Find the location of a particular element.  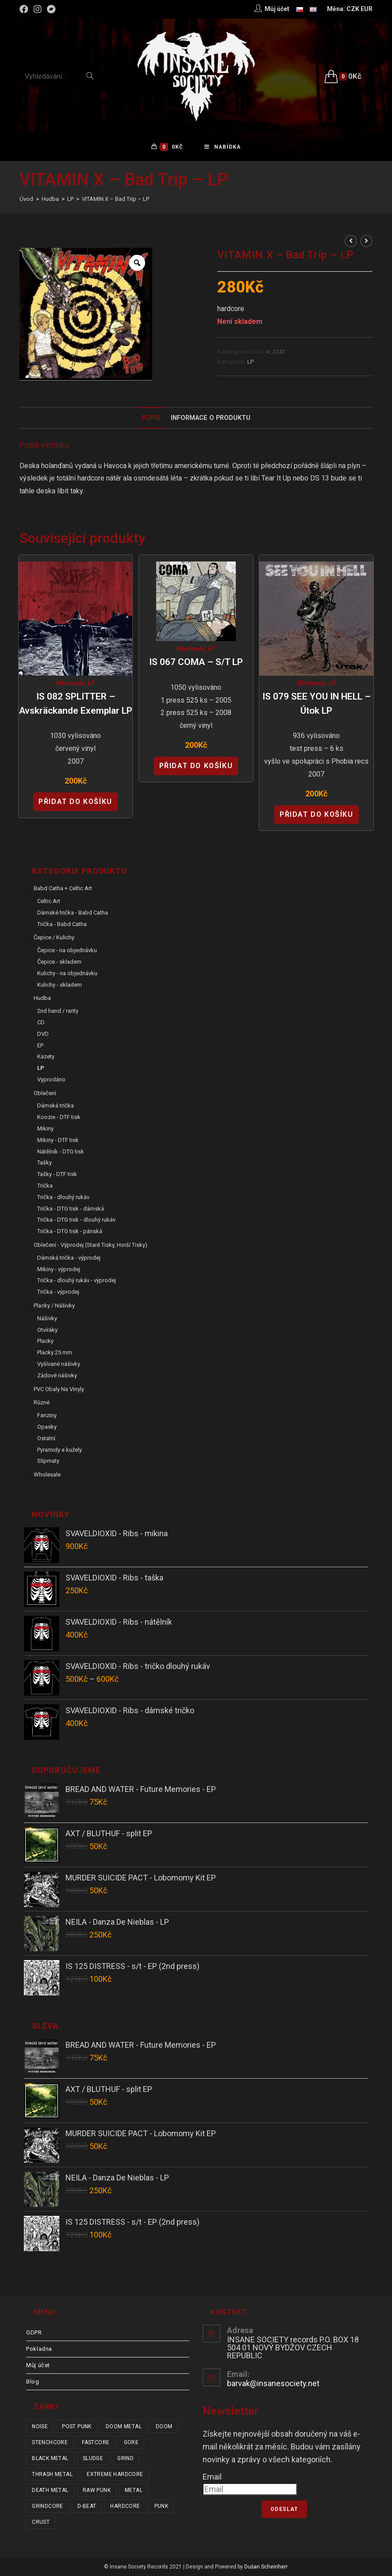

Otvíráky is located at coordinates (47, 1329).